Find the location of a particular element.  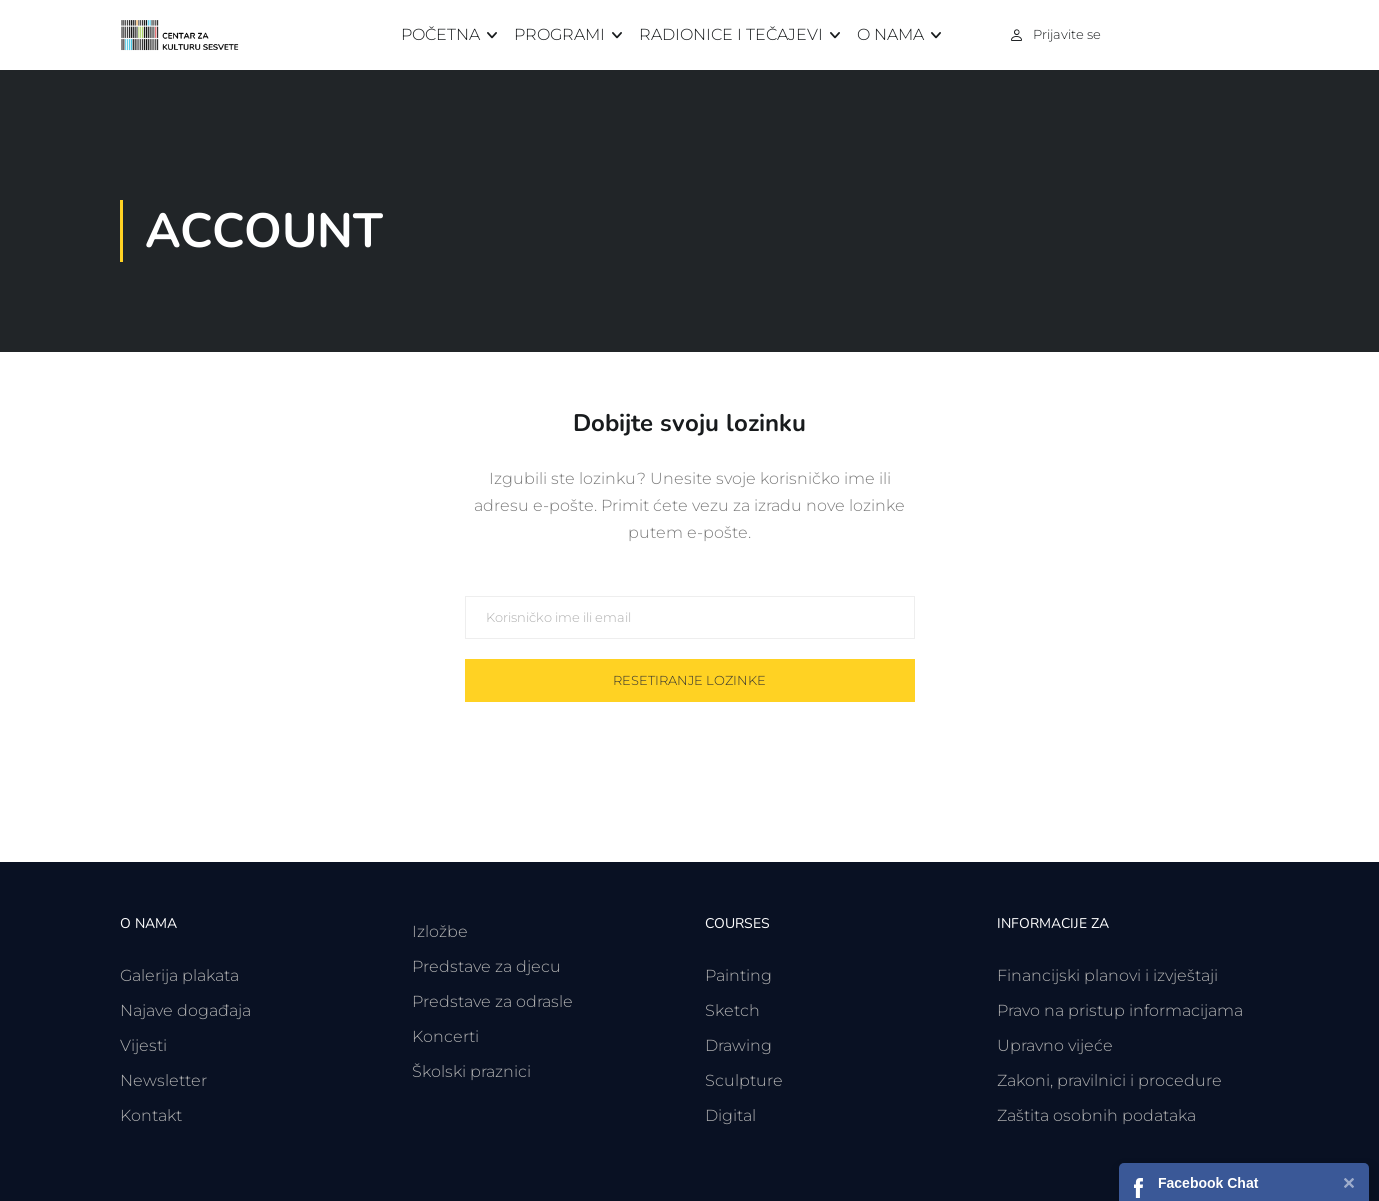

Galerija plakata is located at coordinates (179, 975).